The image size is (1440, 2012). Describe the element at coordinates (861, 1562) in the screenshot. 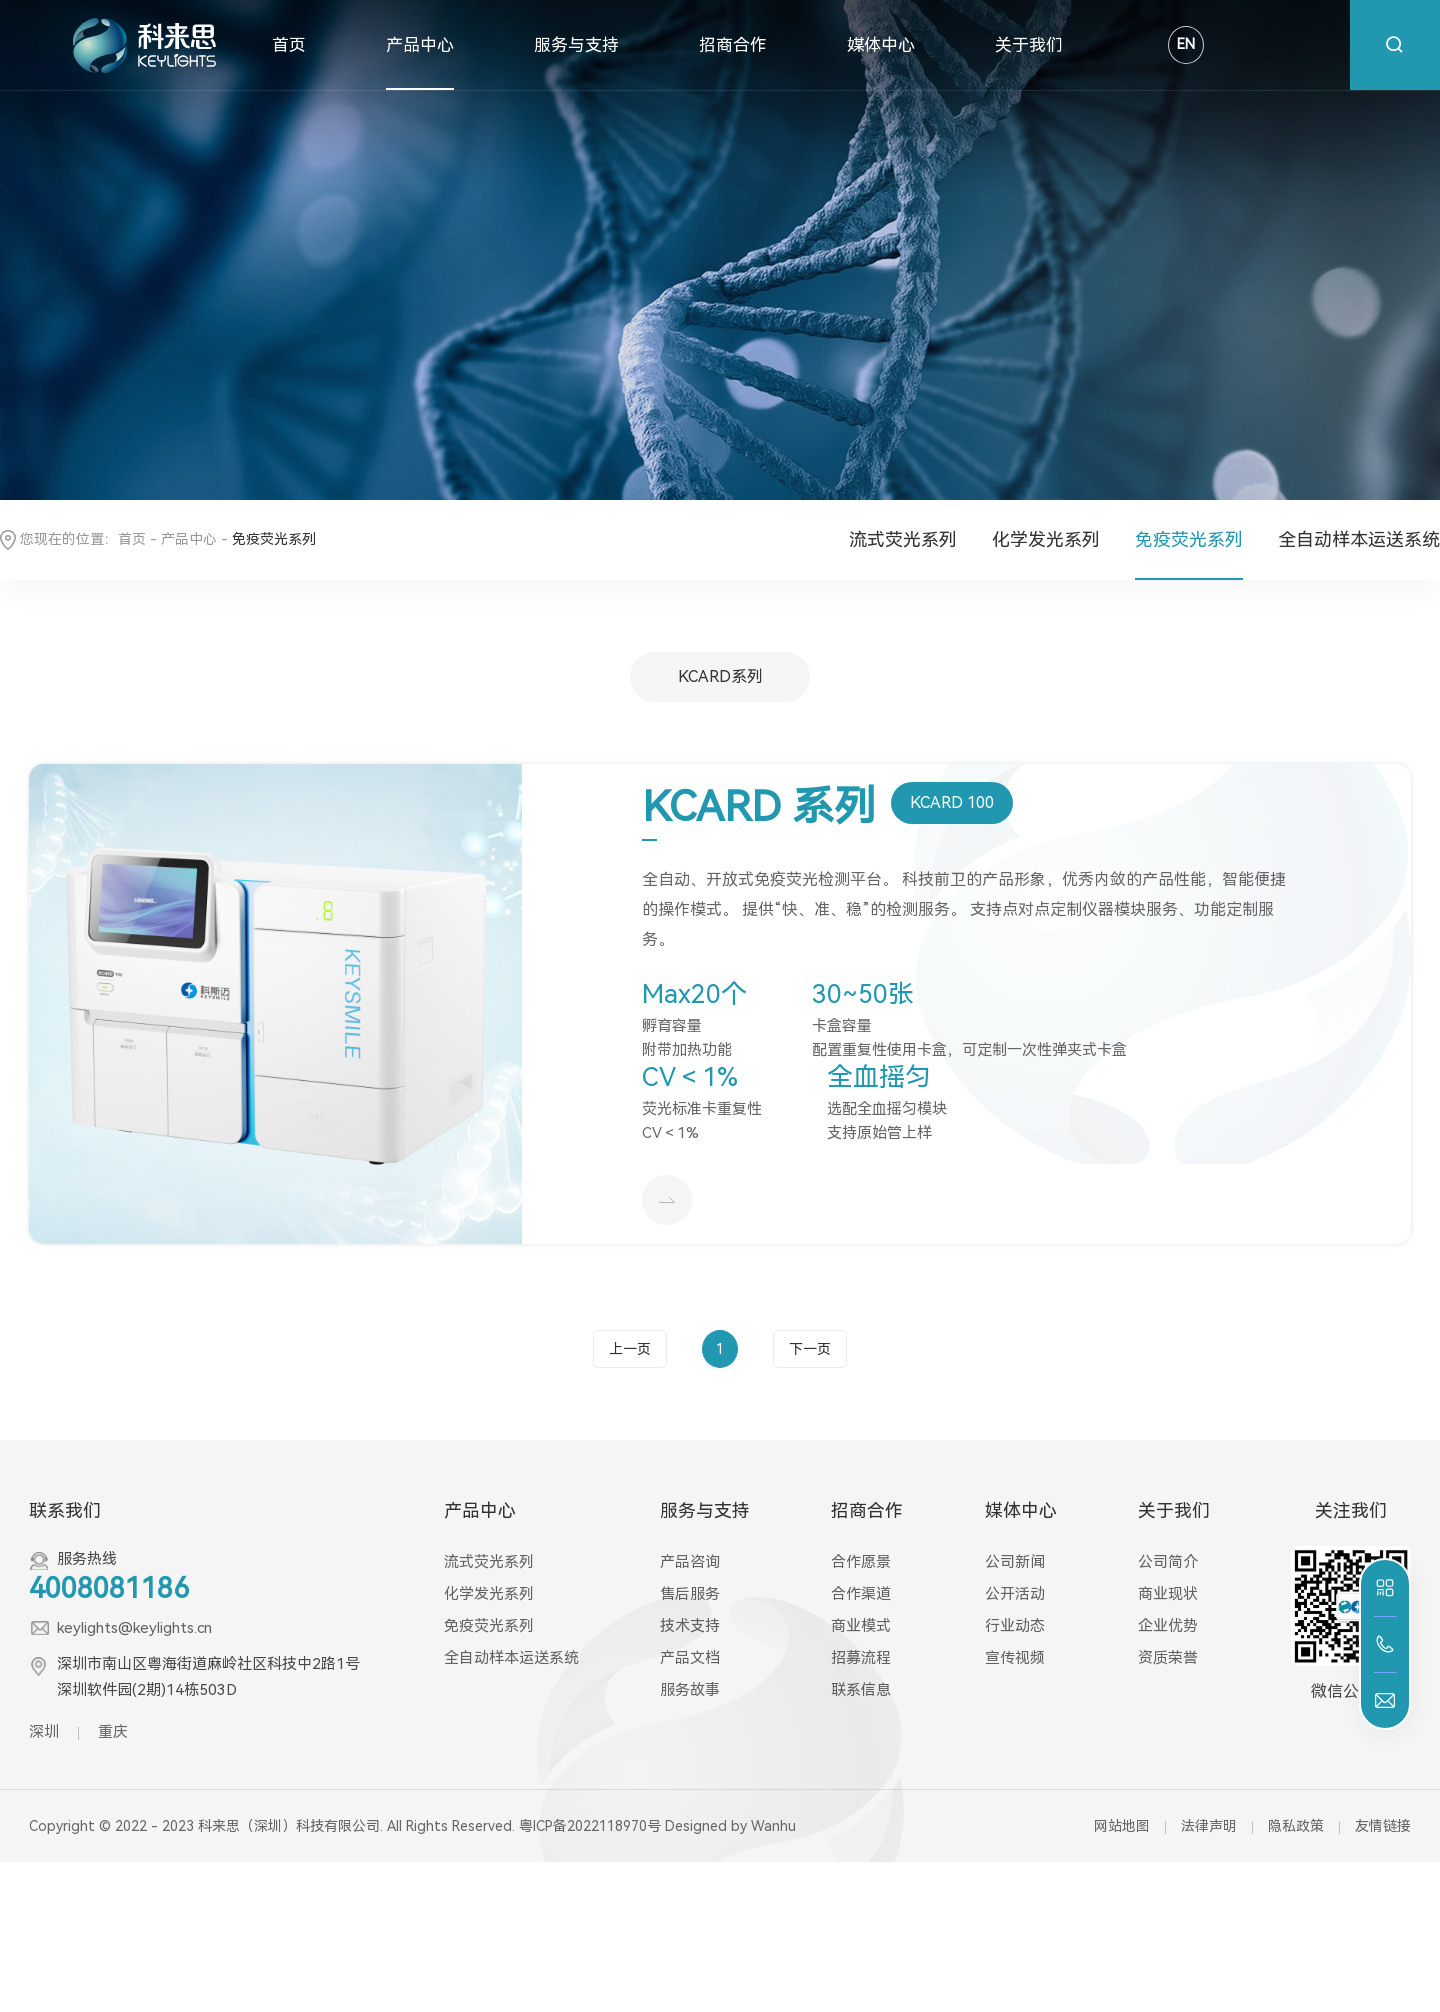

I see `合作愿景` at that location.